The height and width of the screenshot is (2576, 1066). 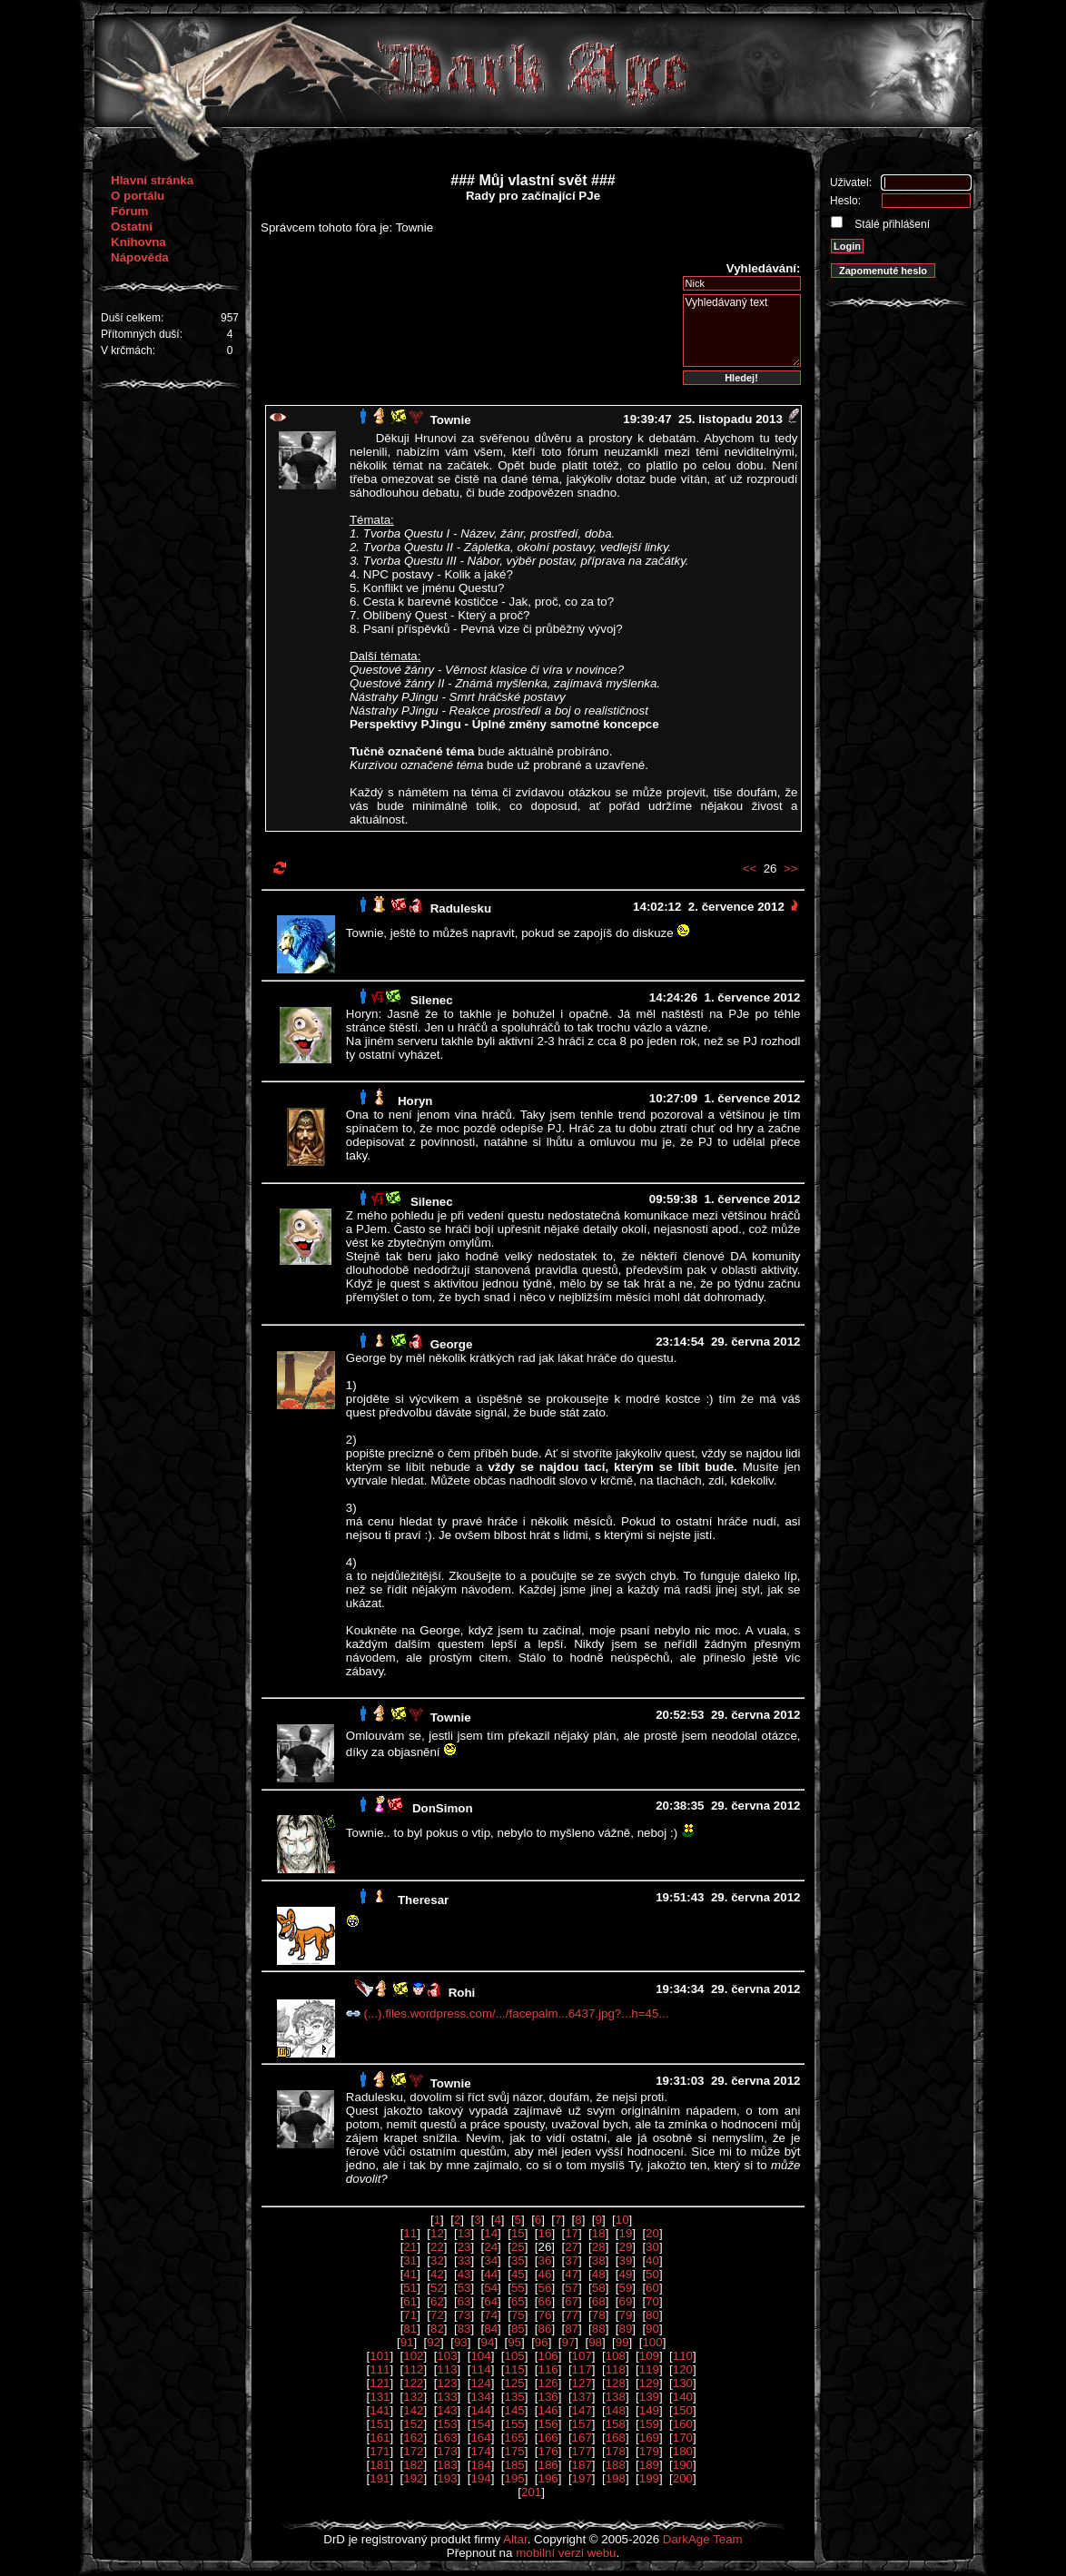 I want to click on 17, so click(x=571, y=2233).